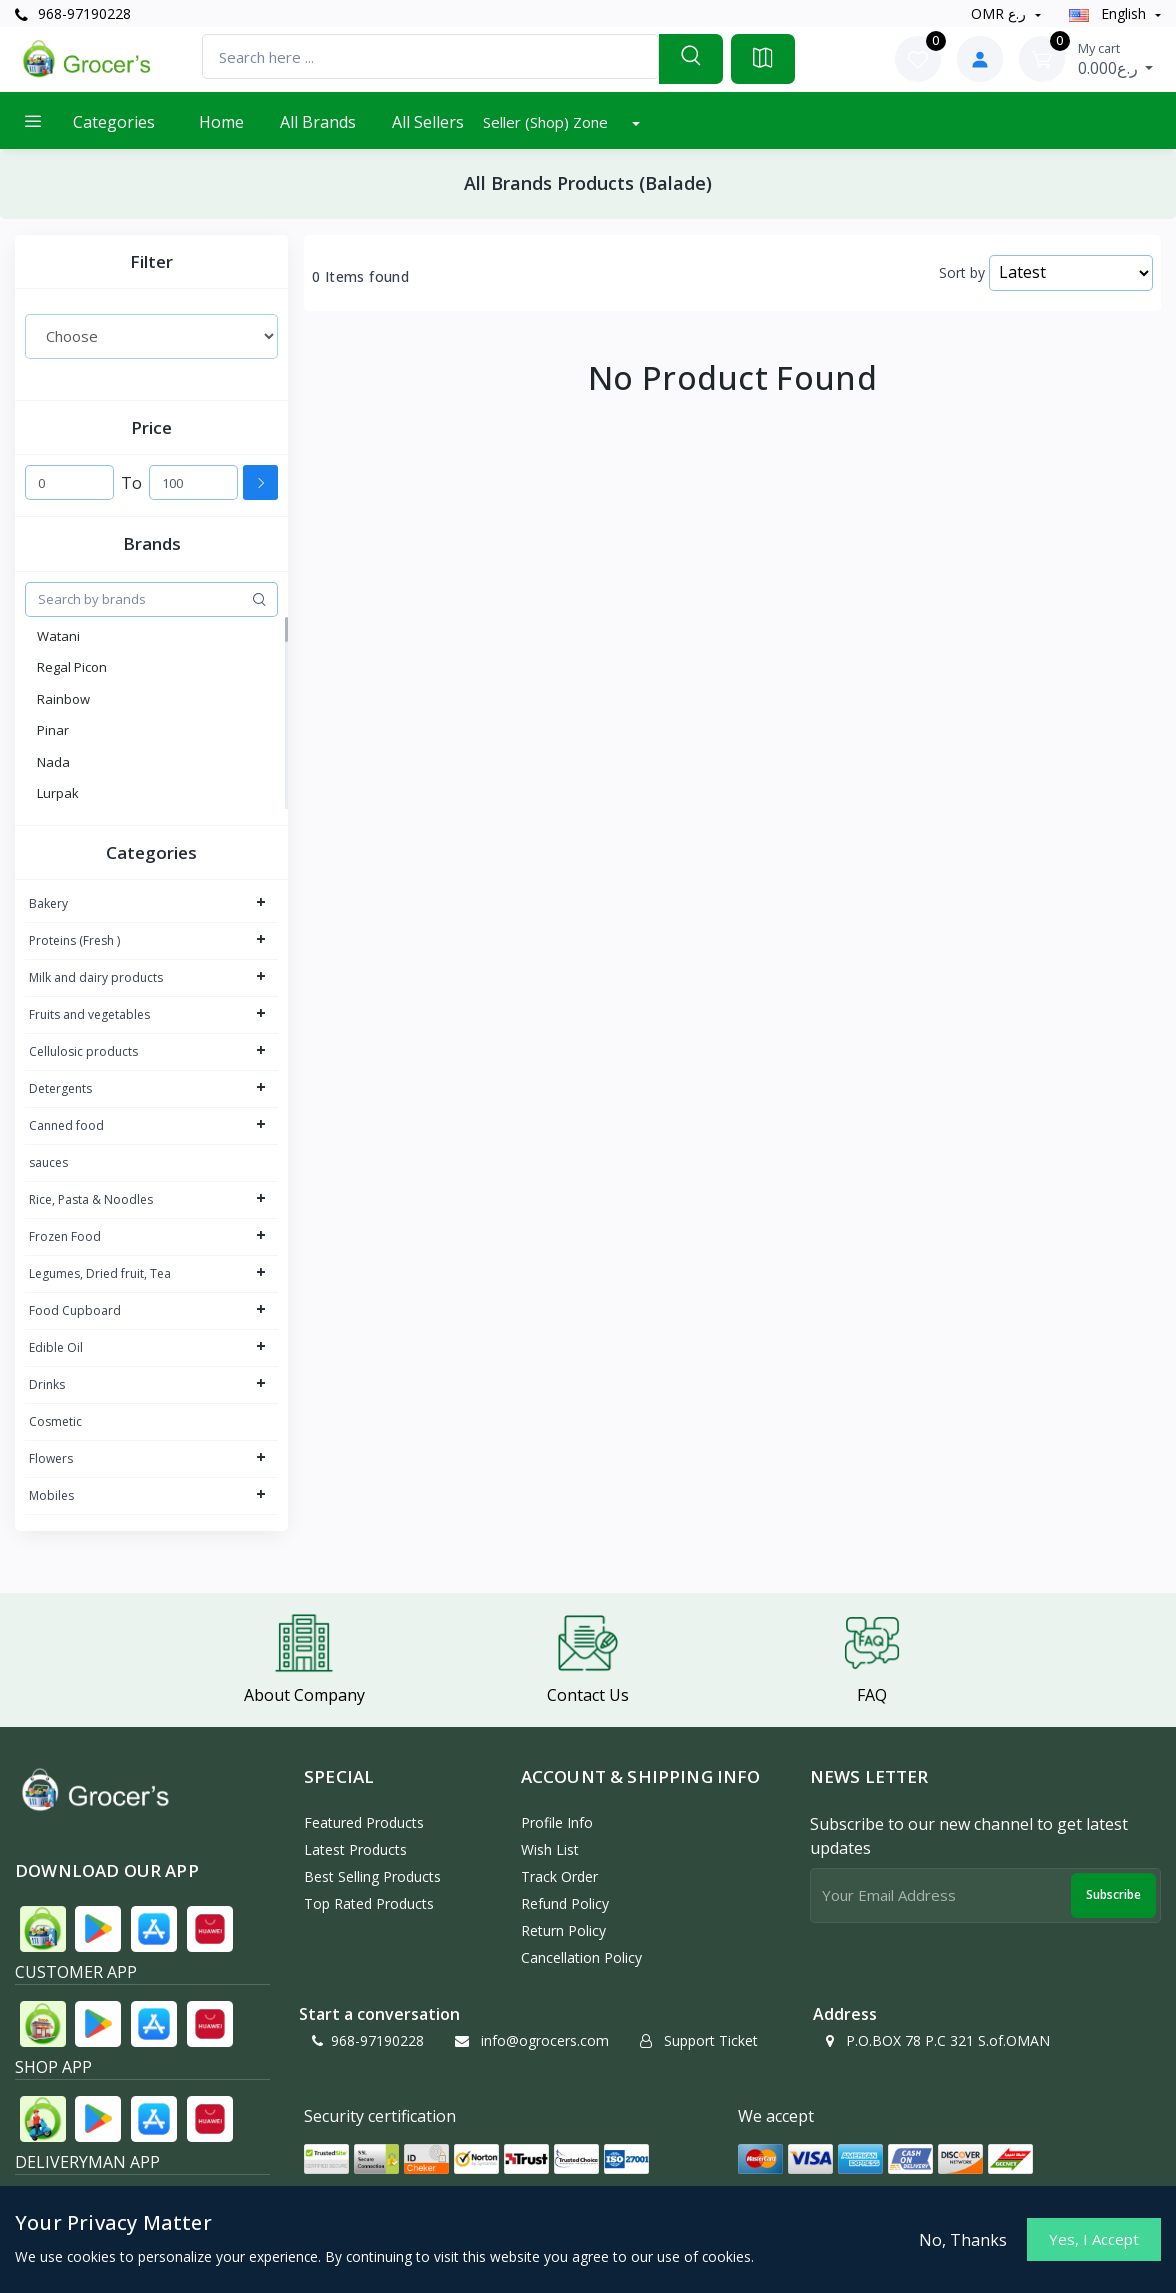 This screenshot has height=2293, width=1176. I want to click on Milk and dairy products, so click(96, 977).